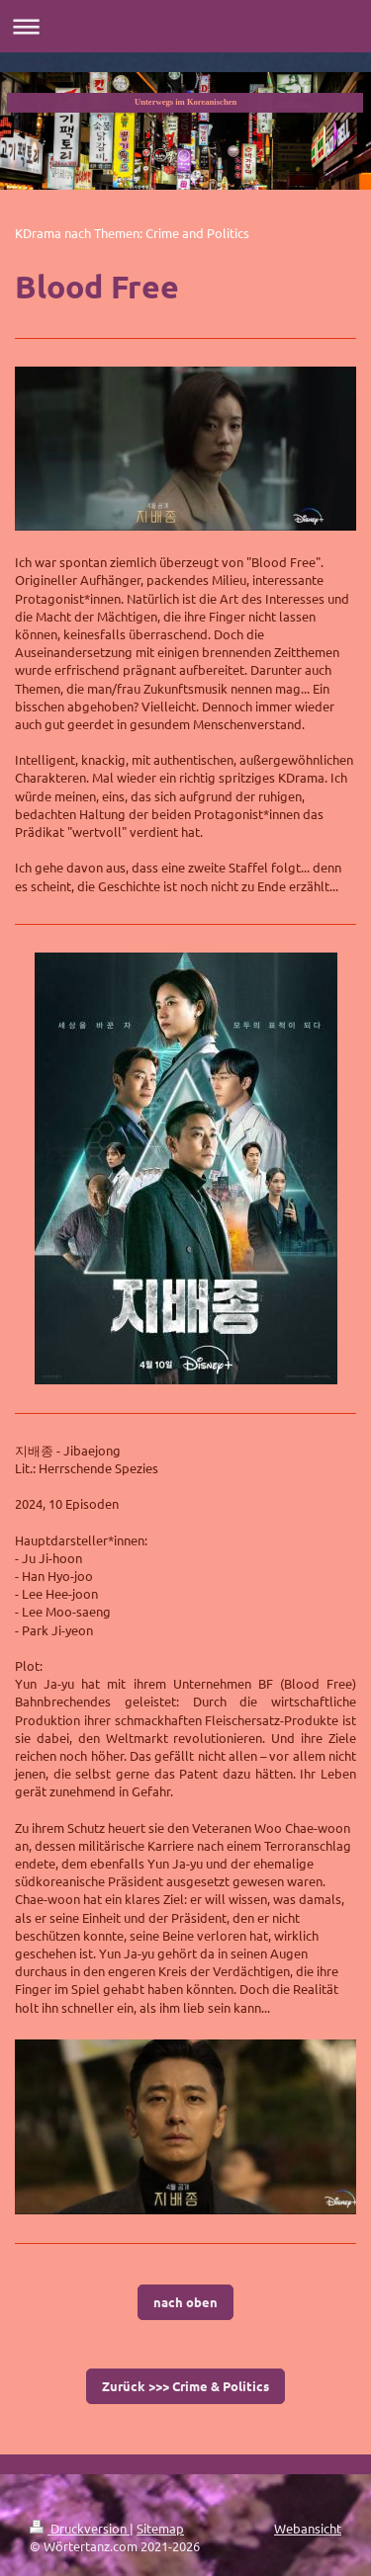  What do you see at coordinates (80, 2528) in the screenshot?
I see `Druckversion` at bounding box center [80, 2528].